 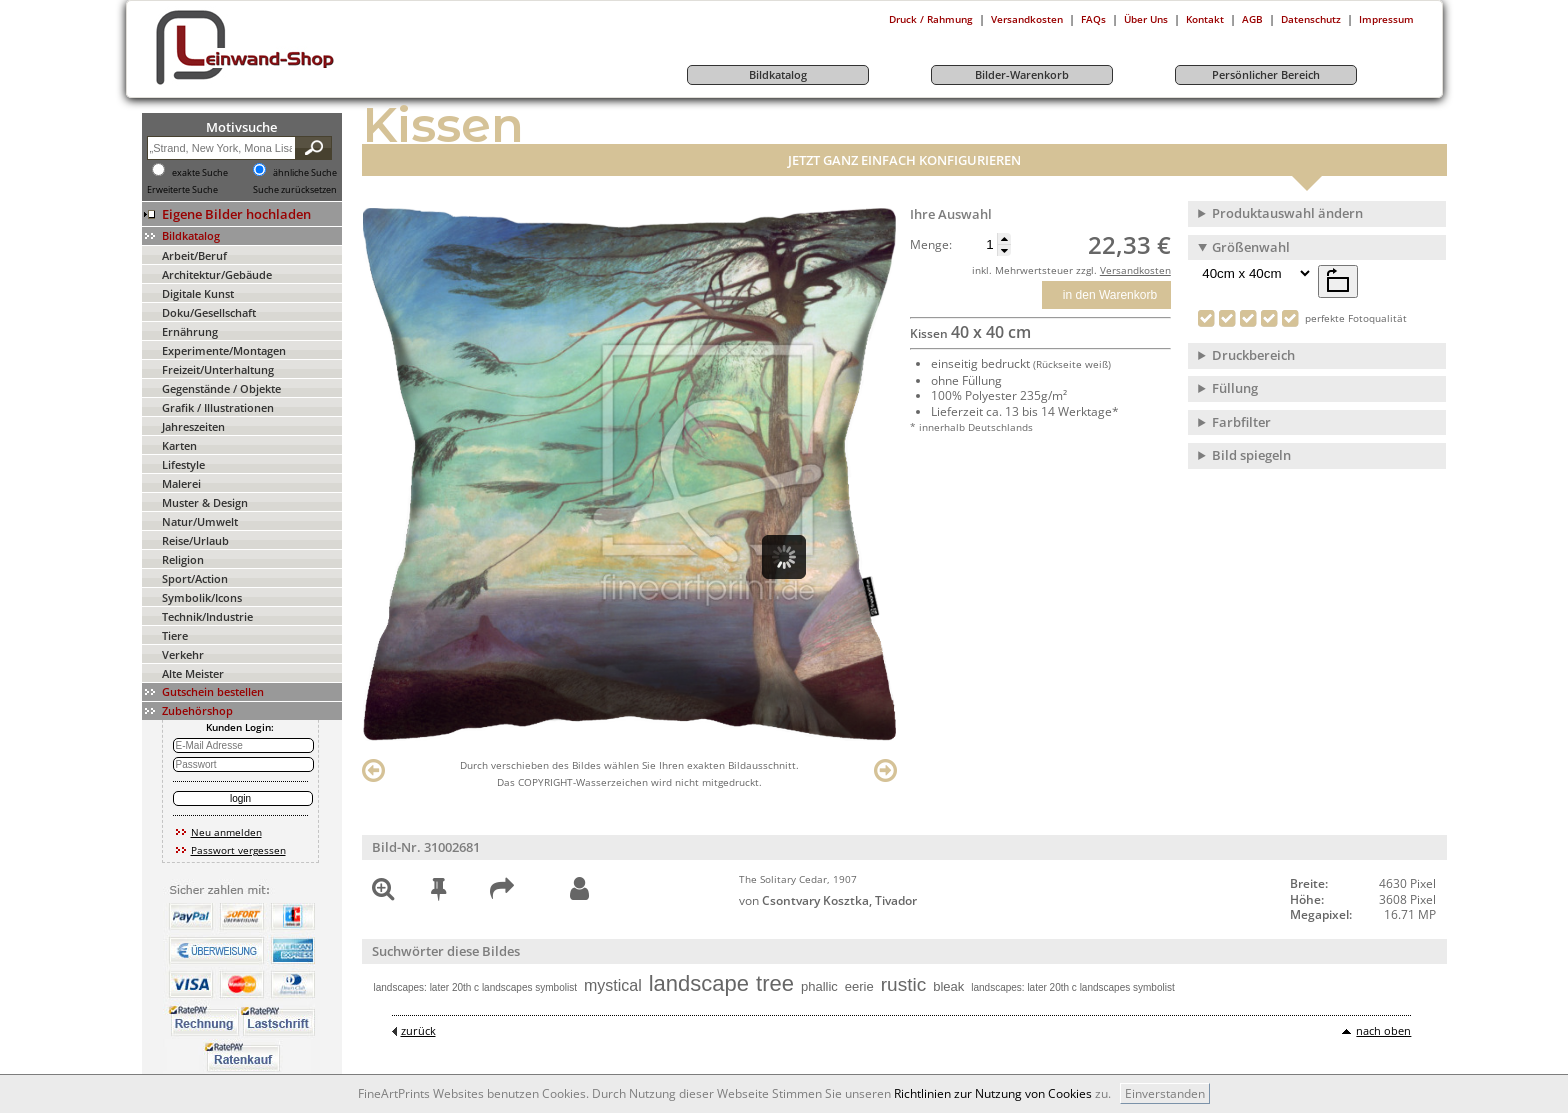 What do you see at coordinates (1093, 19) in the screenshot?
I see `FAQs` at bounding box center [1093, 19].